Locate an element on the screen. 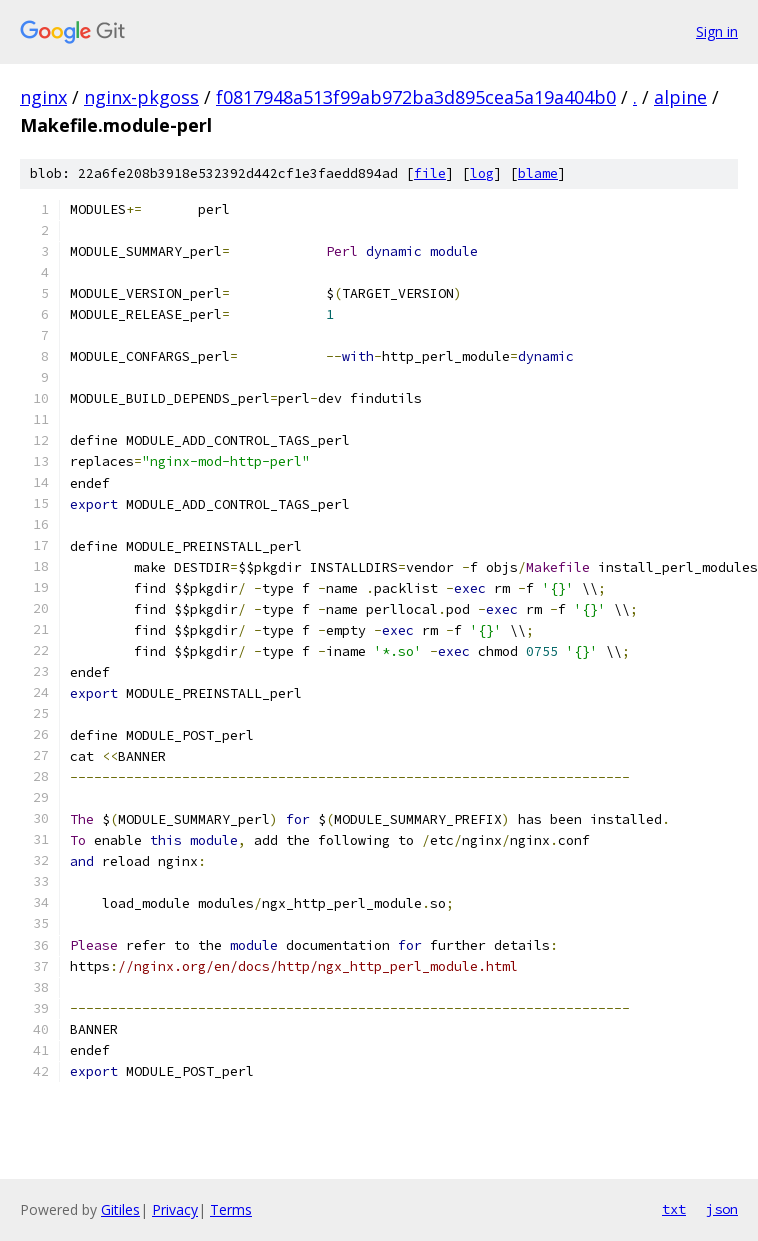 The width and height of the screenshot is (758, 1241). nginx is located at coordinates (43, 97).